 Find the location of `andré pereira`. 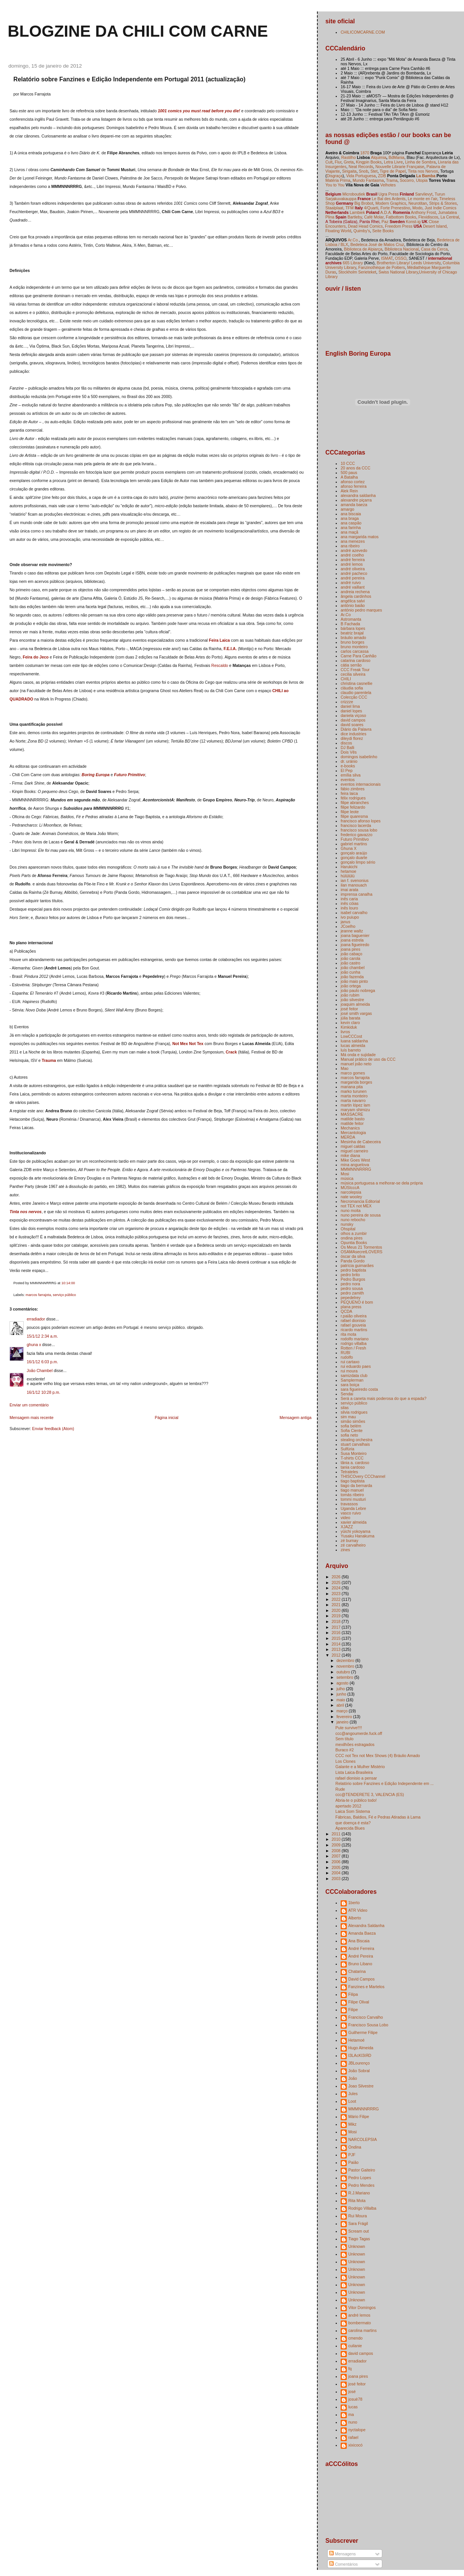

andré pereira is located at coordinates (353, 578).